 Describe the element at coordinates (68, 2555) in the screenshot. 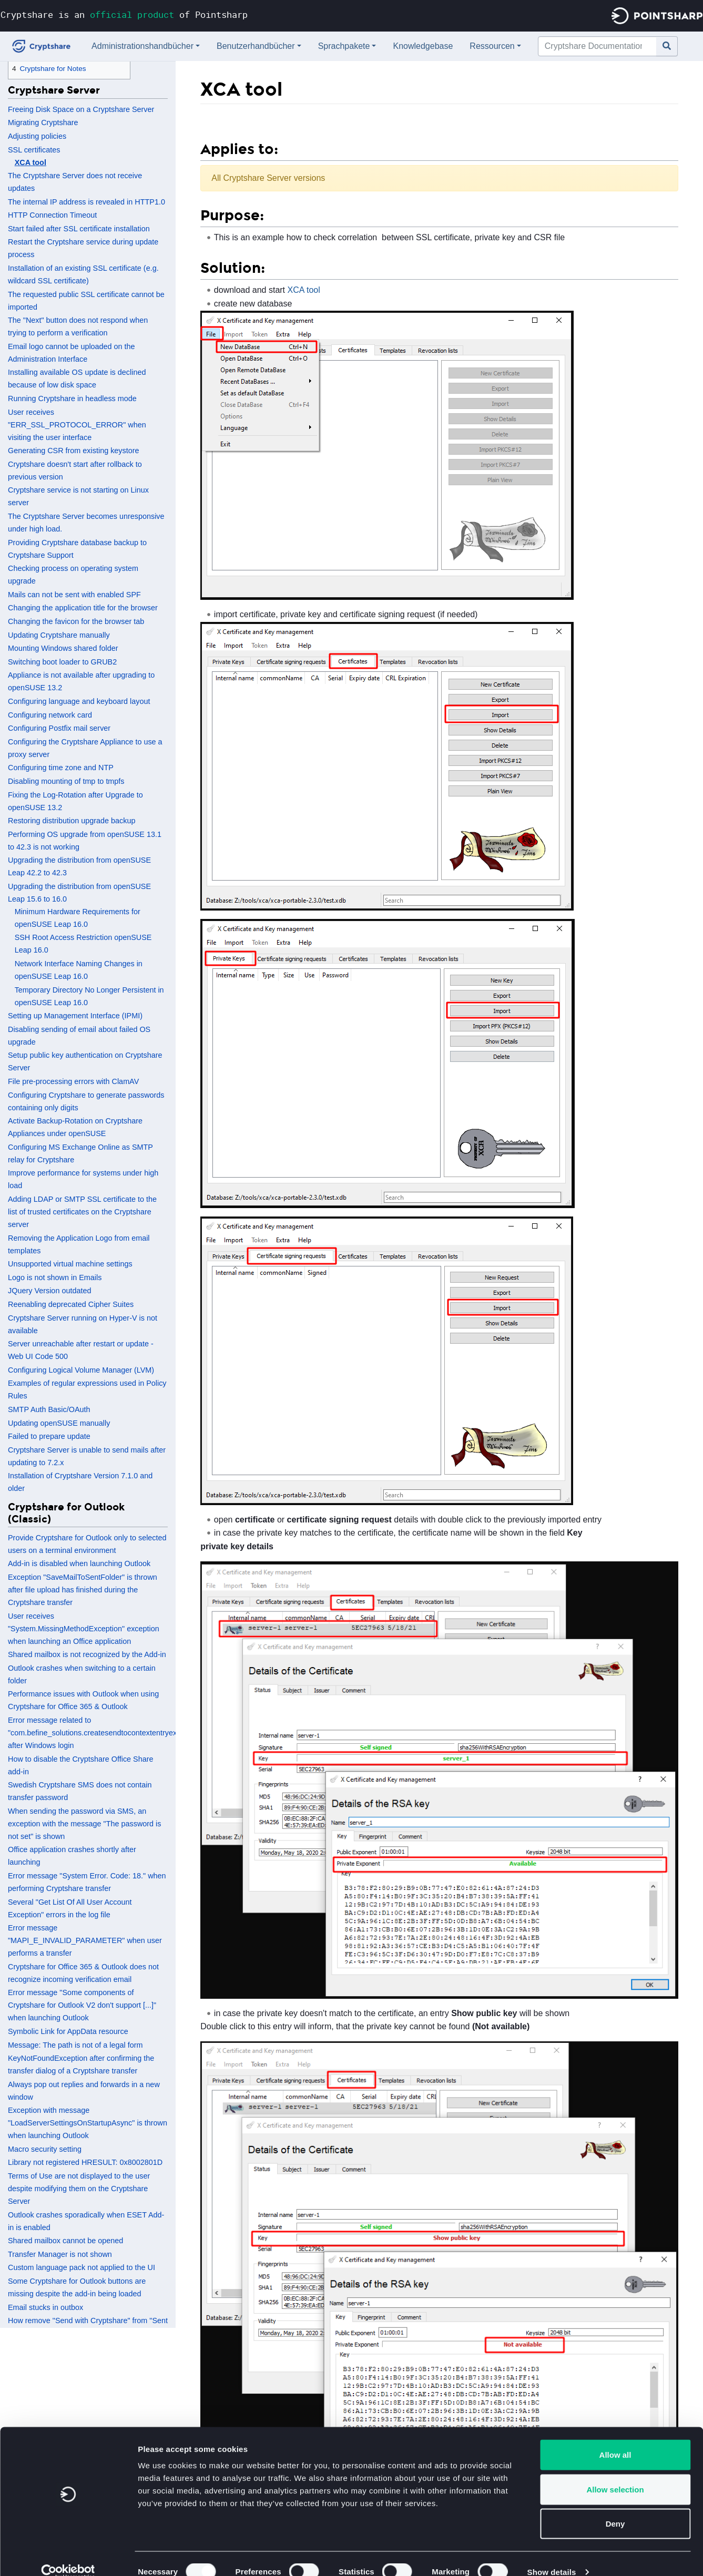

I see `[Cookiebot by Usercentrics - opens in a new window]` at that location.